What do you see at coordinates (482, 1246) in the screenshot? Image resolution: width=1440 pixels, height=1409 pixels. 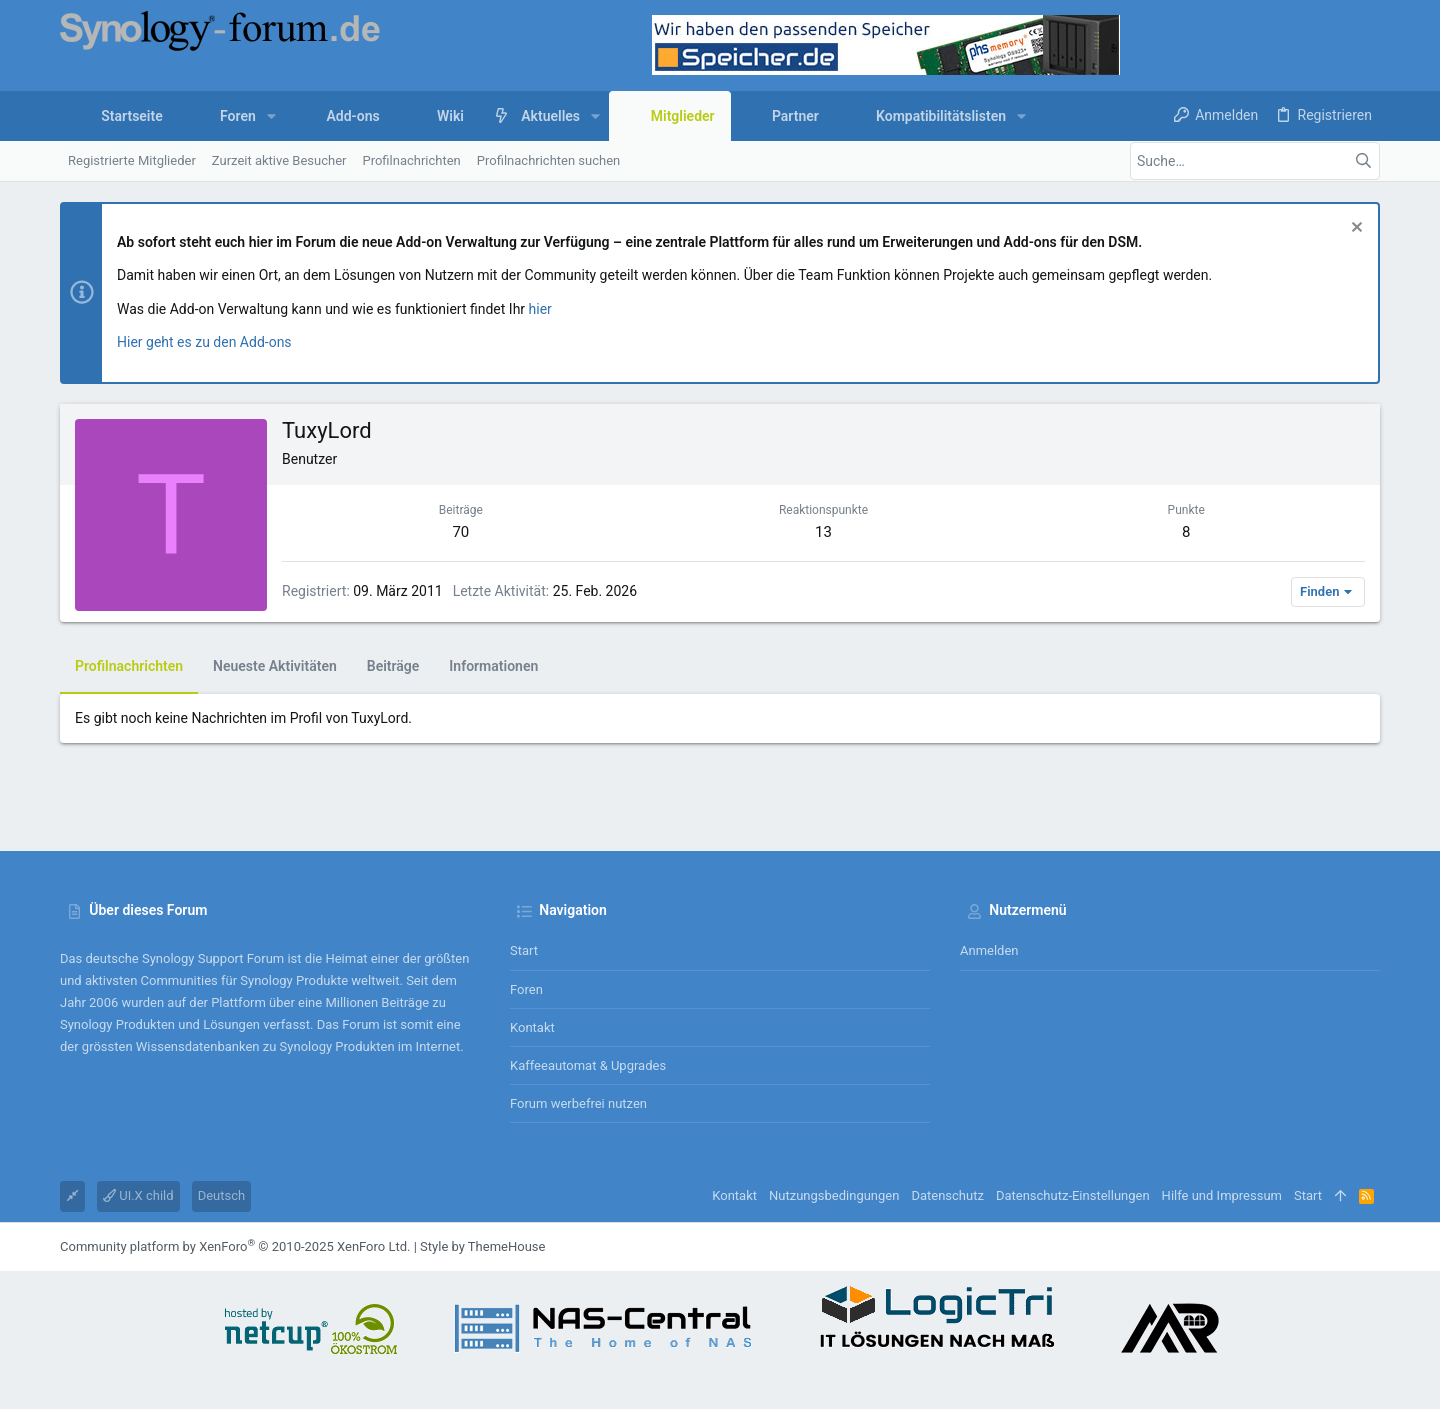 I see `Style by ThemeHouse` at bounding box center [482, 1246].